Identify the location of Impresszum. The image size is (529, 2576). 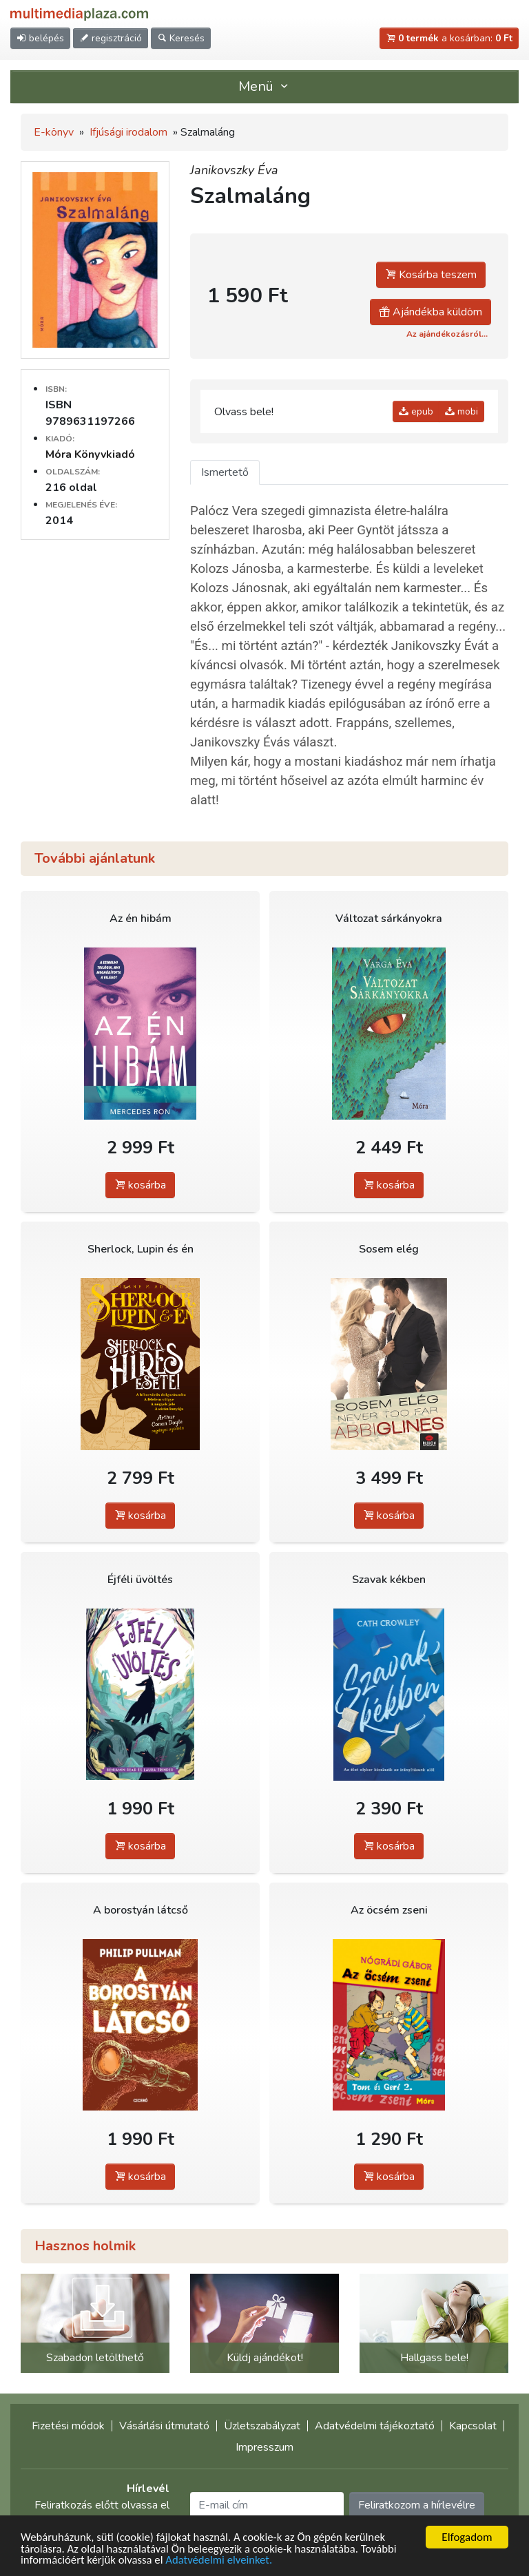
(264, 2447).